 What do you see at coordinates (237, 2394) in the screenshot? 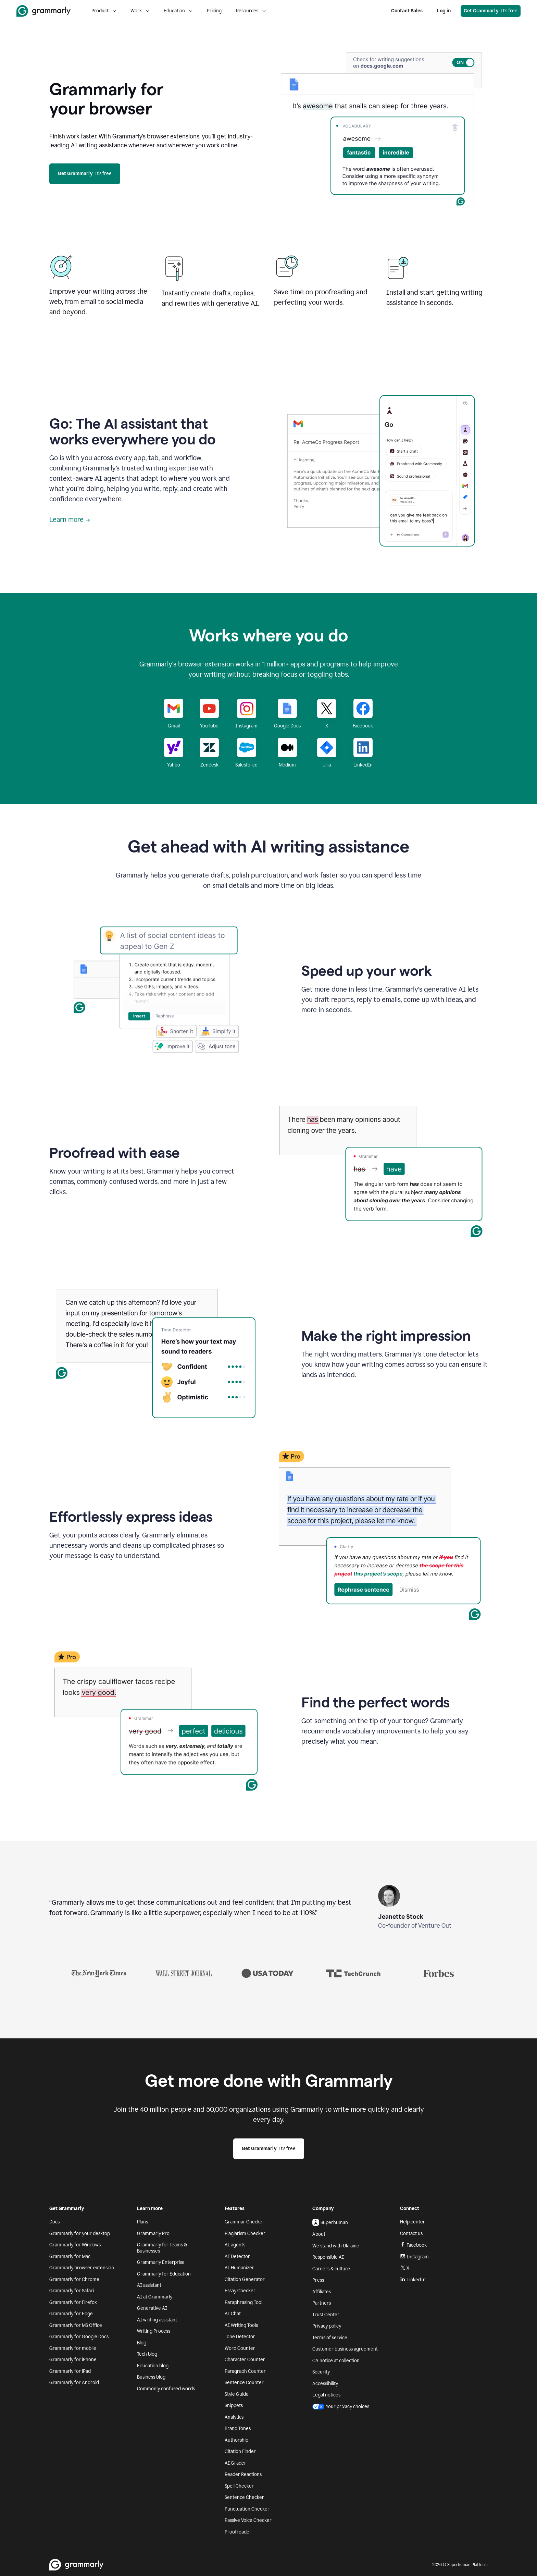
I see `Style Guide` at bounding box center [237, 2394].